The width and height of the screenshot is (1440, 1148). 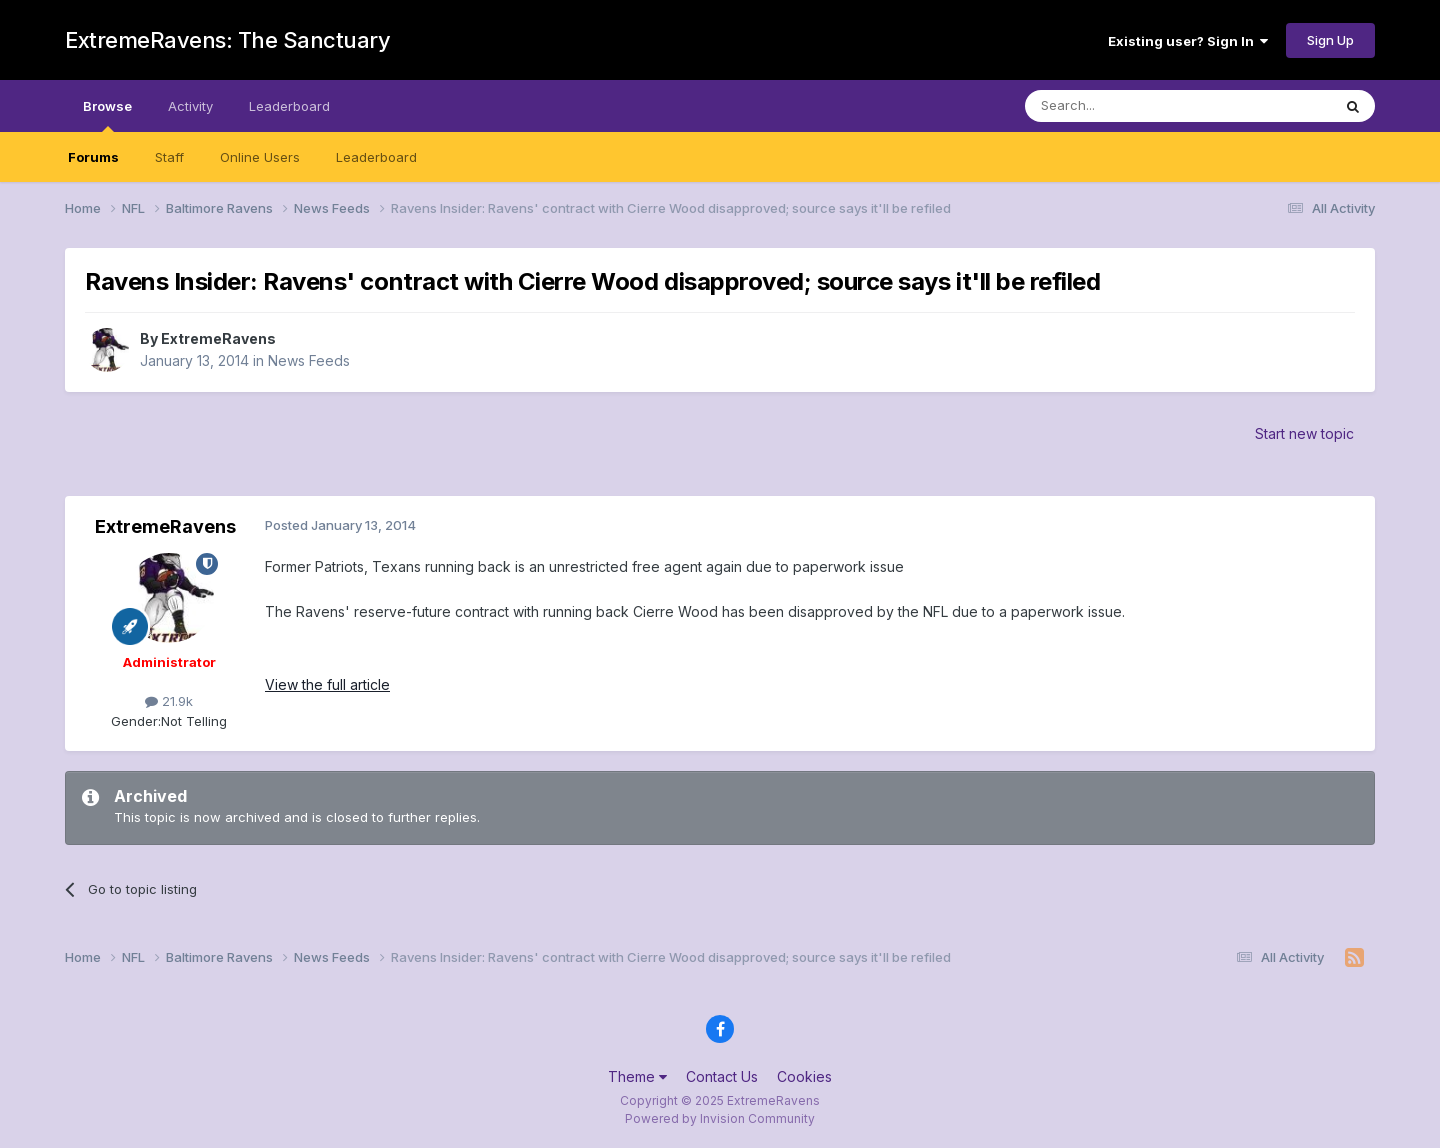 What do you see at coordinates (169, 701) in the screenshot?
I see `21.9k` at bounding box center [169, 701].